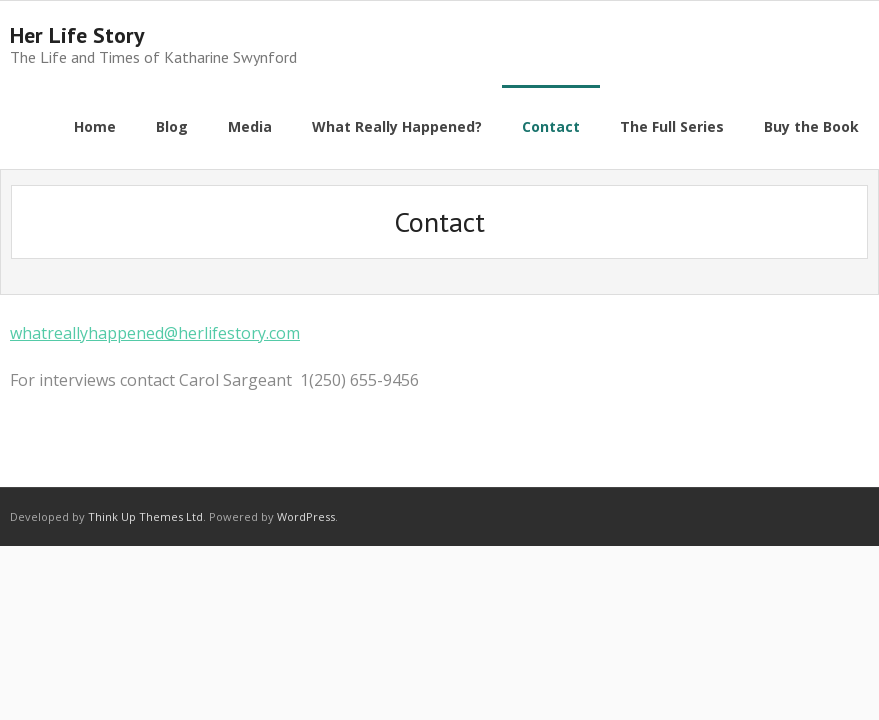 This screenshot has width=879, height=720. Describe the element at coordinates (306, 516) in the screenshot. I see `WordPress` at that location.